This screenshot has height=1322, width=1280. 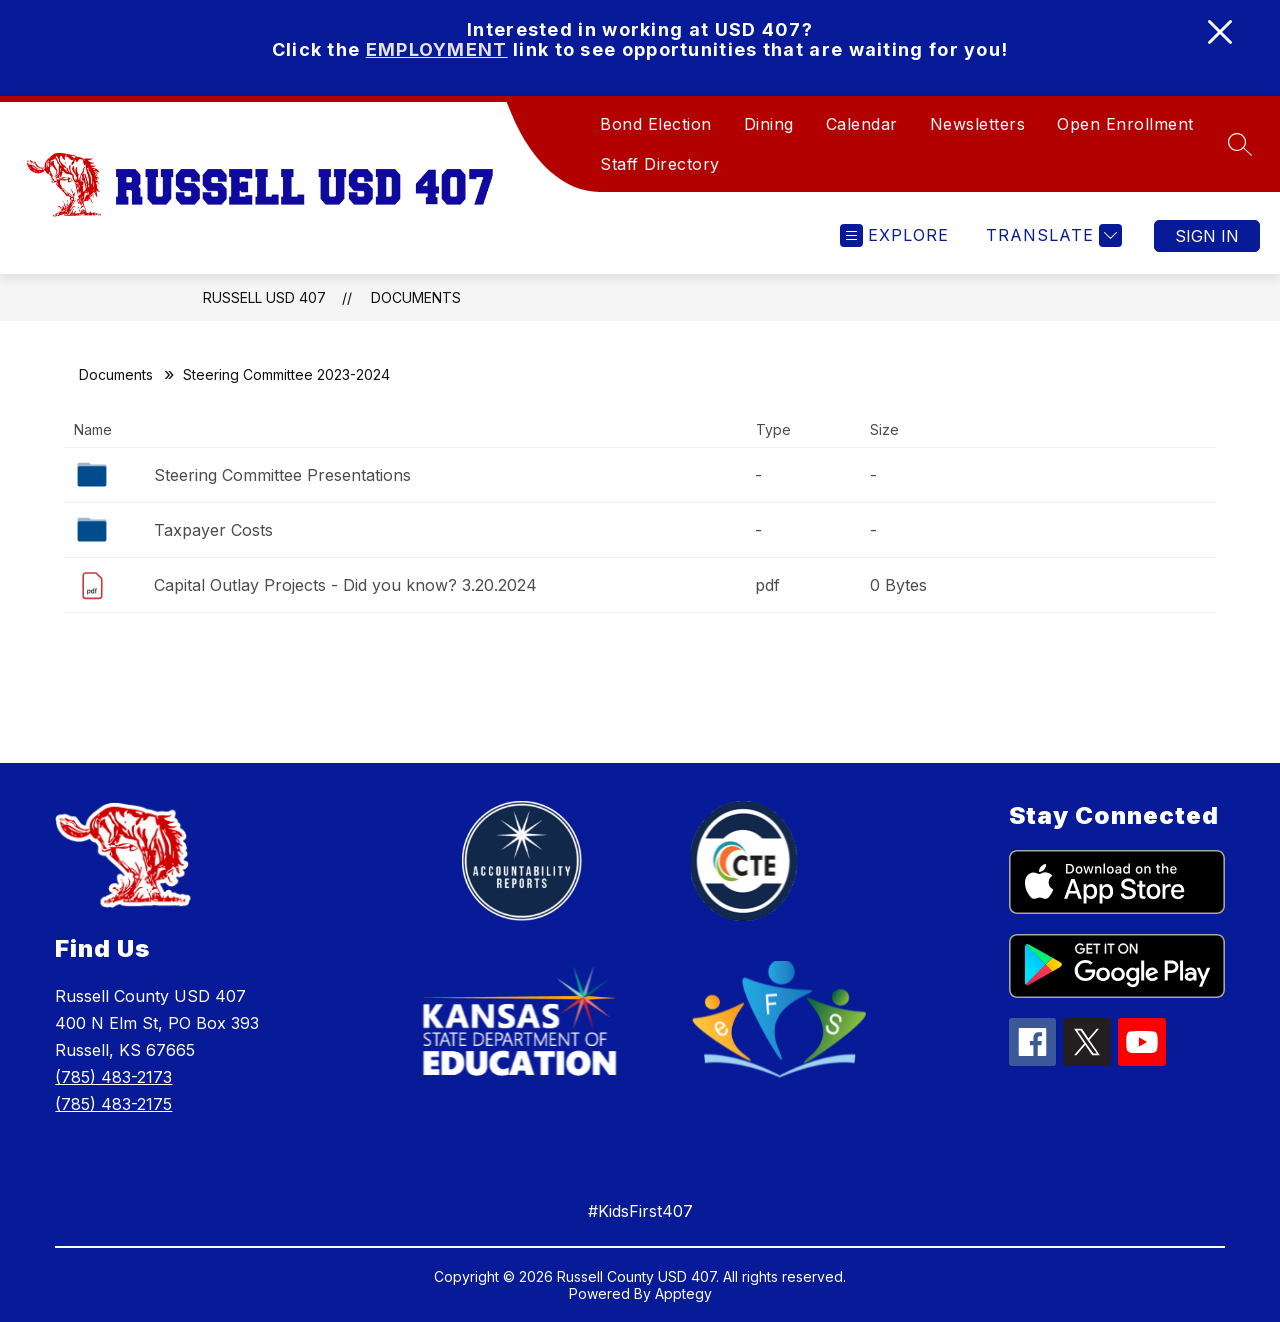 I want to click on Dining, so click(x=769, y=124).